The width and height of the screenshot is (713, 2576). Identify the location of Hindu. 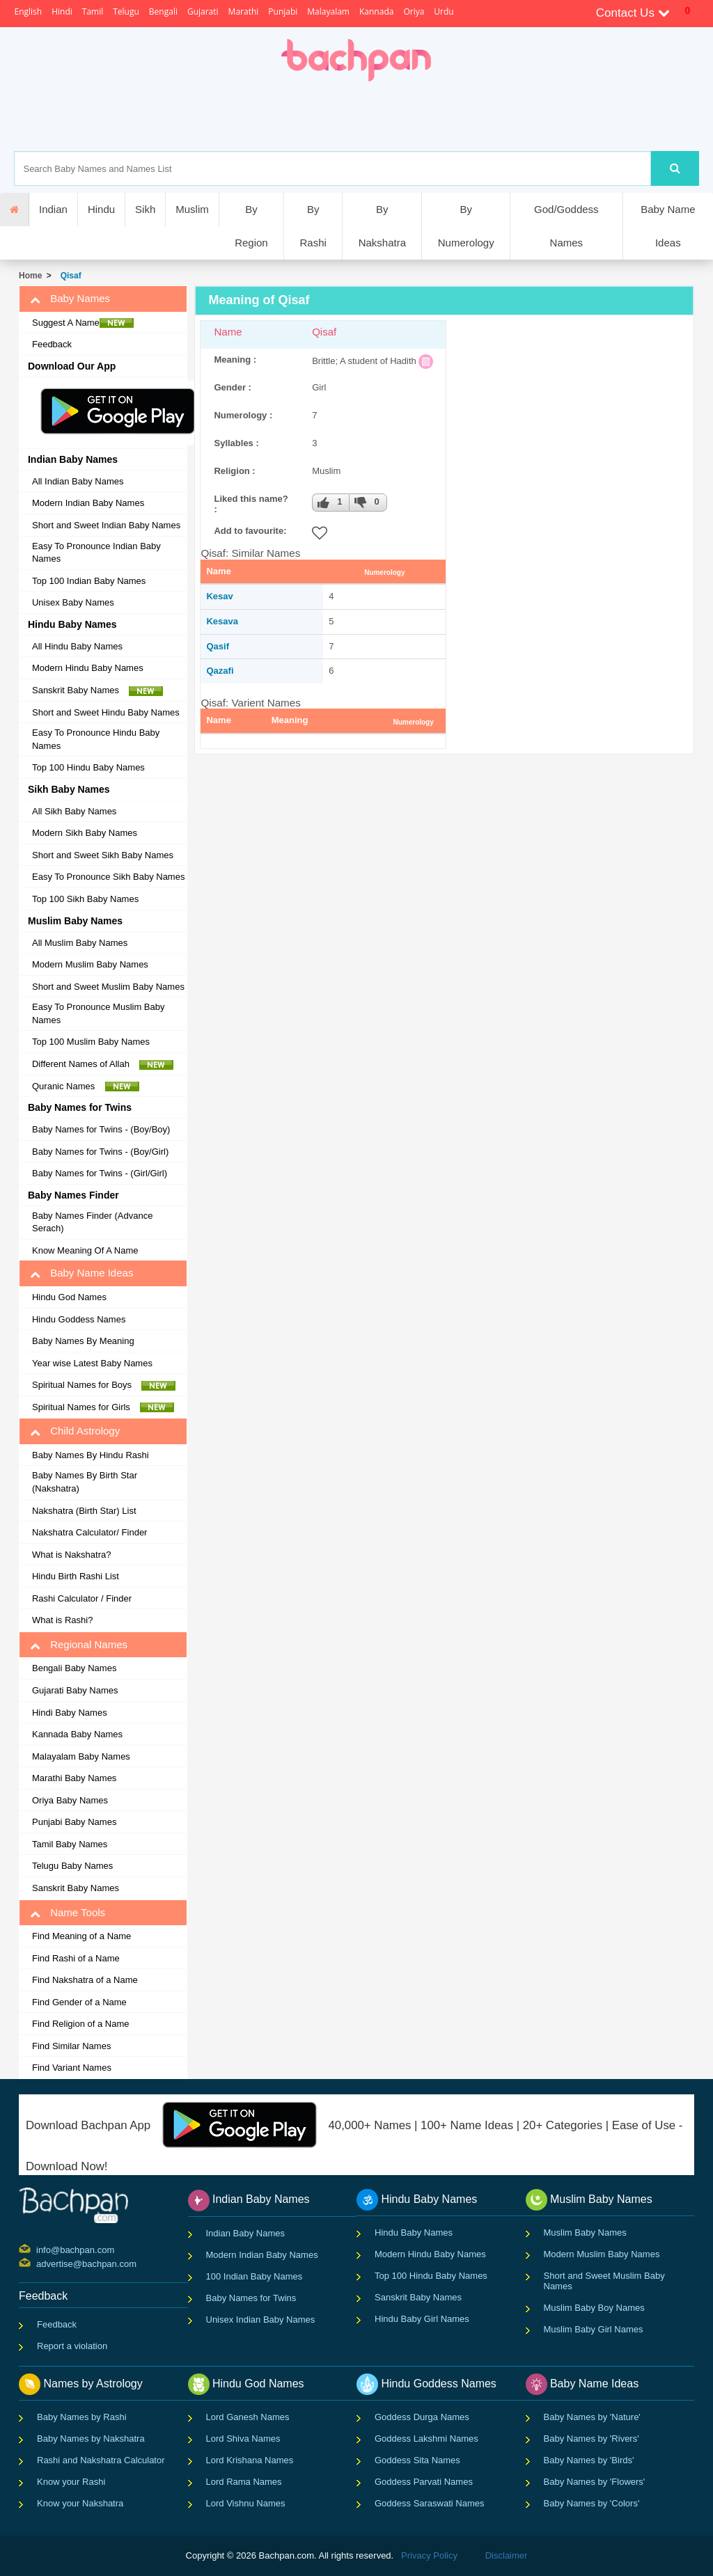
(101, 209).